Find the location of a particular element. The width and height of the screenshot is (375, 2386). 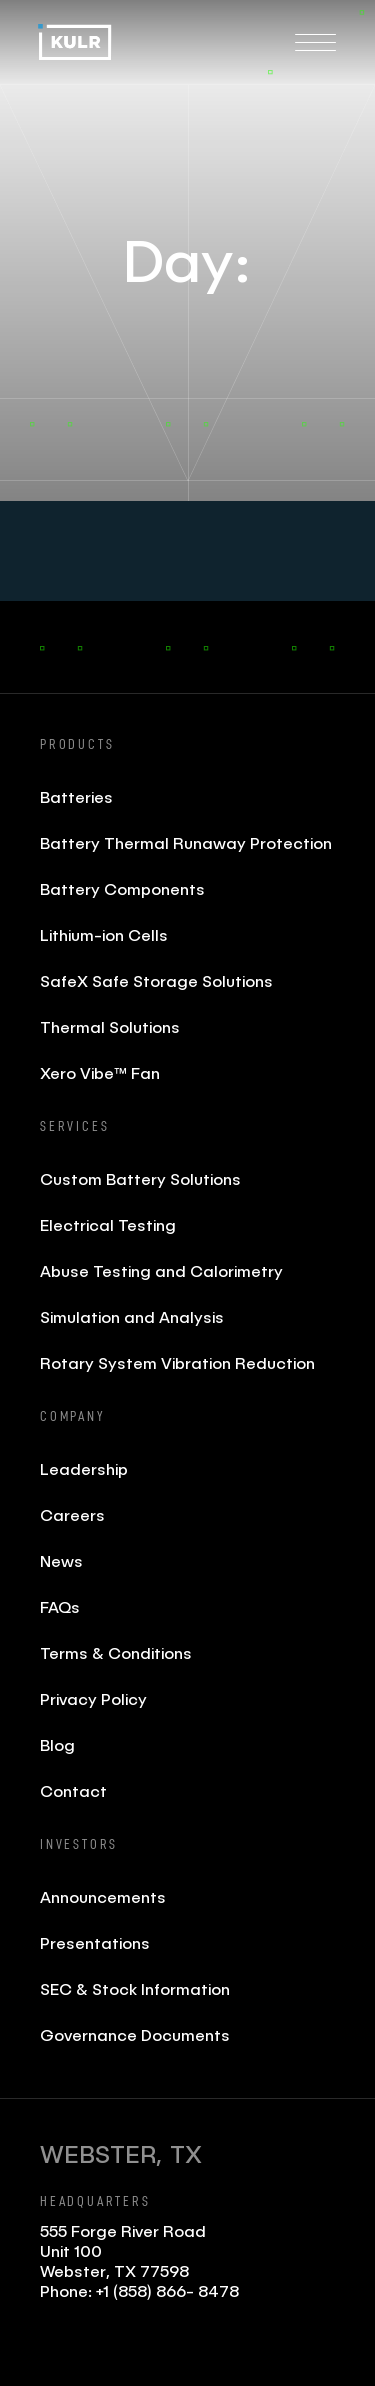

Batteries is located at coordinates (76, 796).